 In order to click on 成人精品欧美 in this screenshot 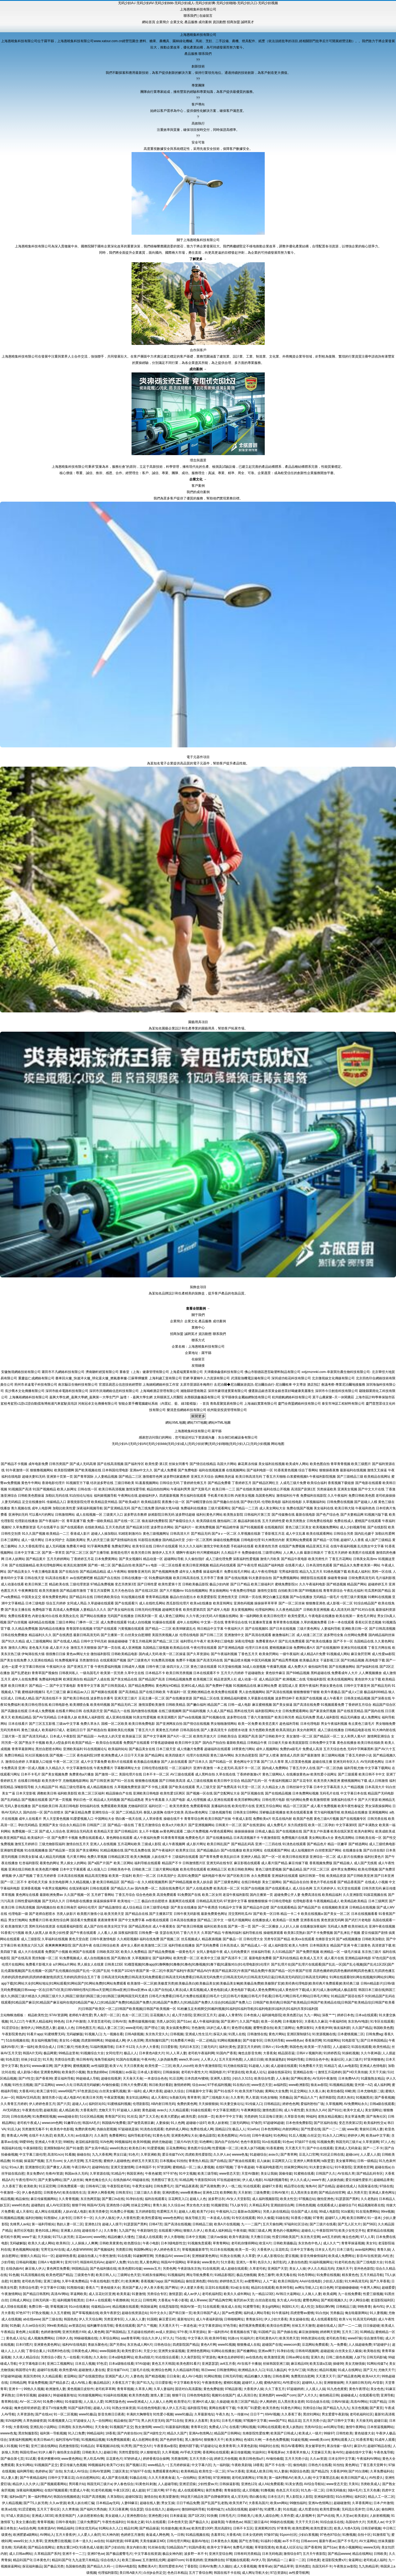, I will do `click(68, 2110)`.